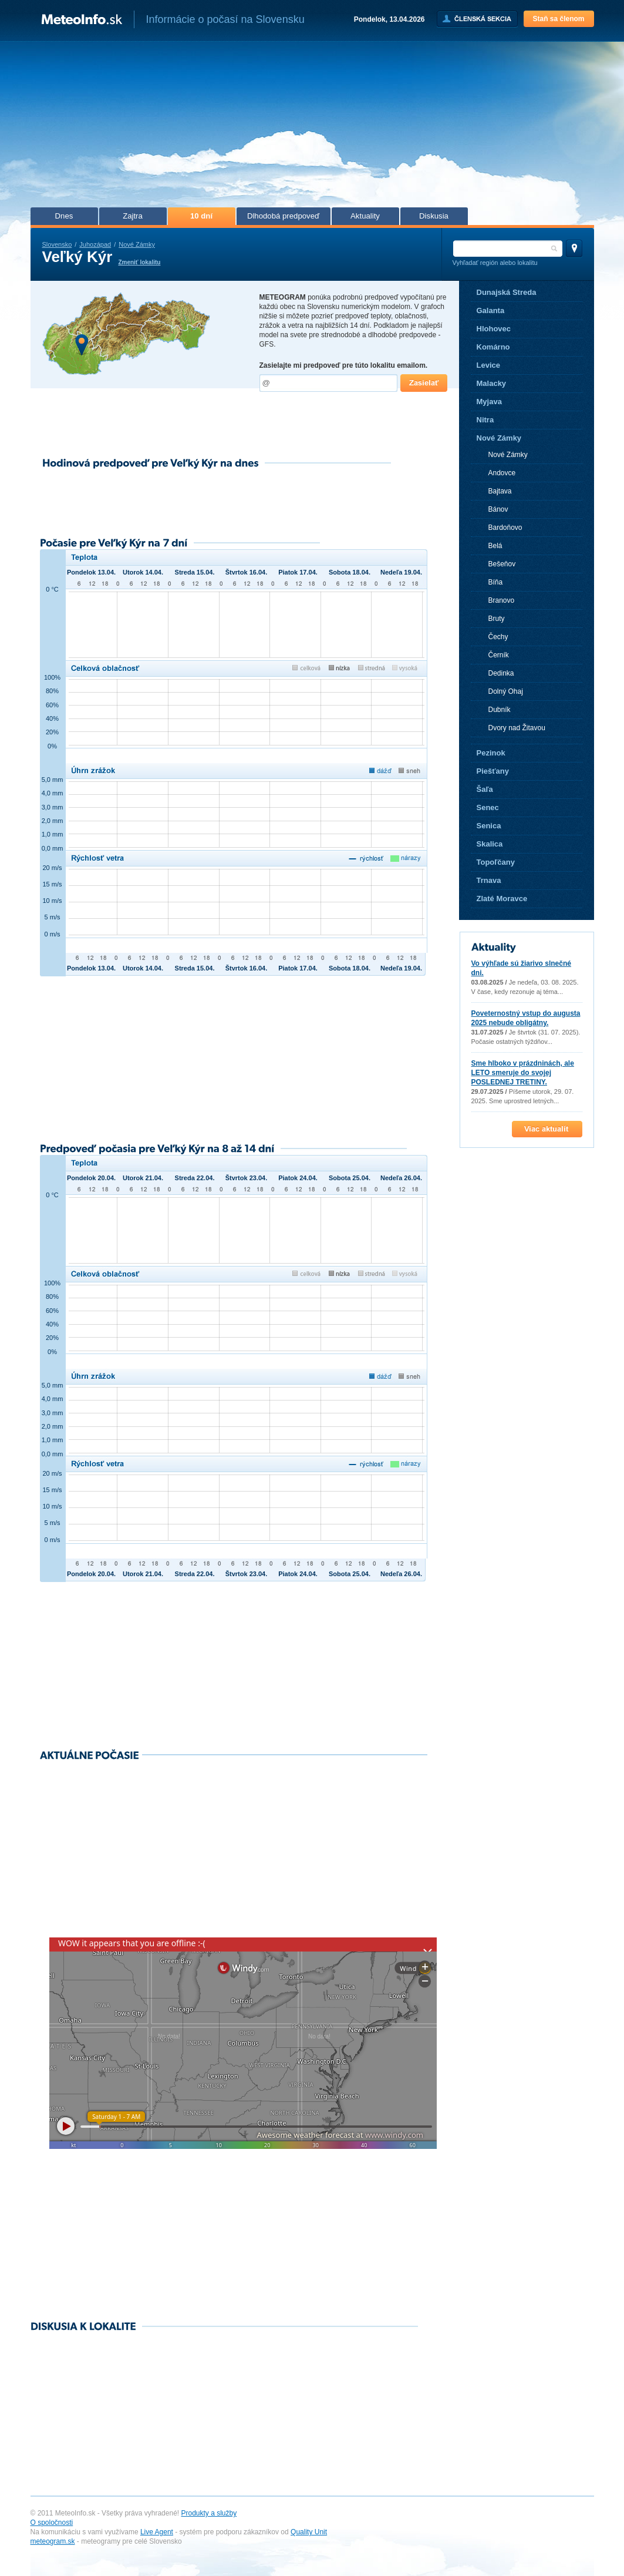 Image resolution: width=624 pixels, height=2576 pixels. I want to click on Belá, so click(495, 546).